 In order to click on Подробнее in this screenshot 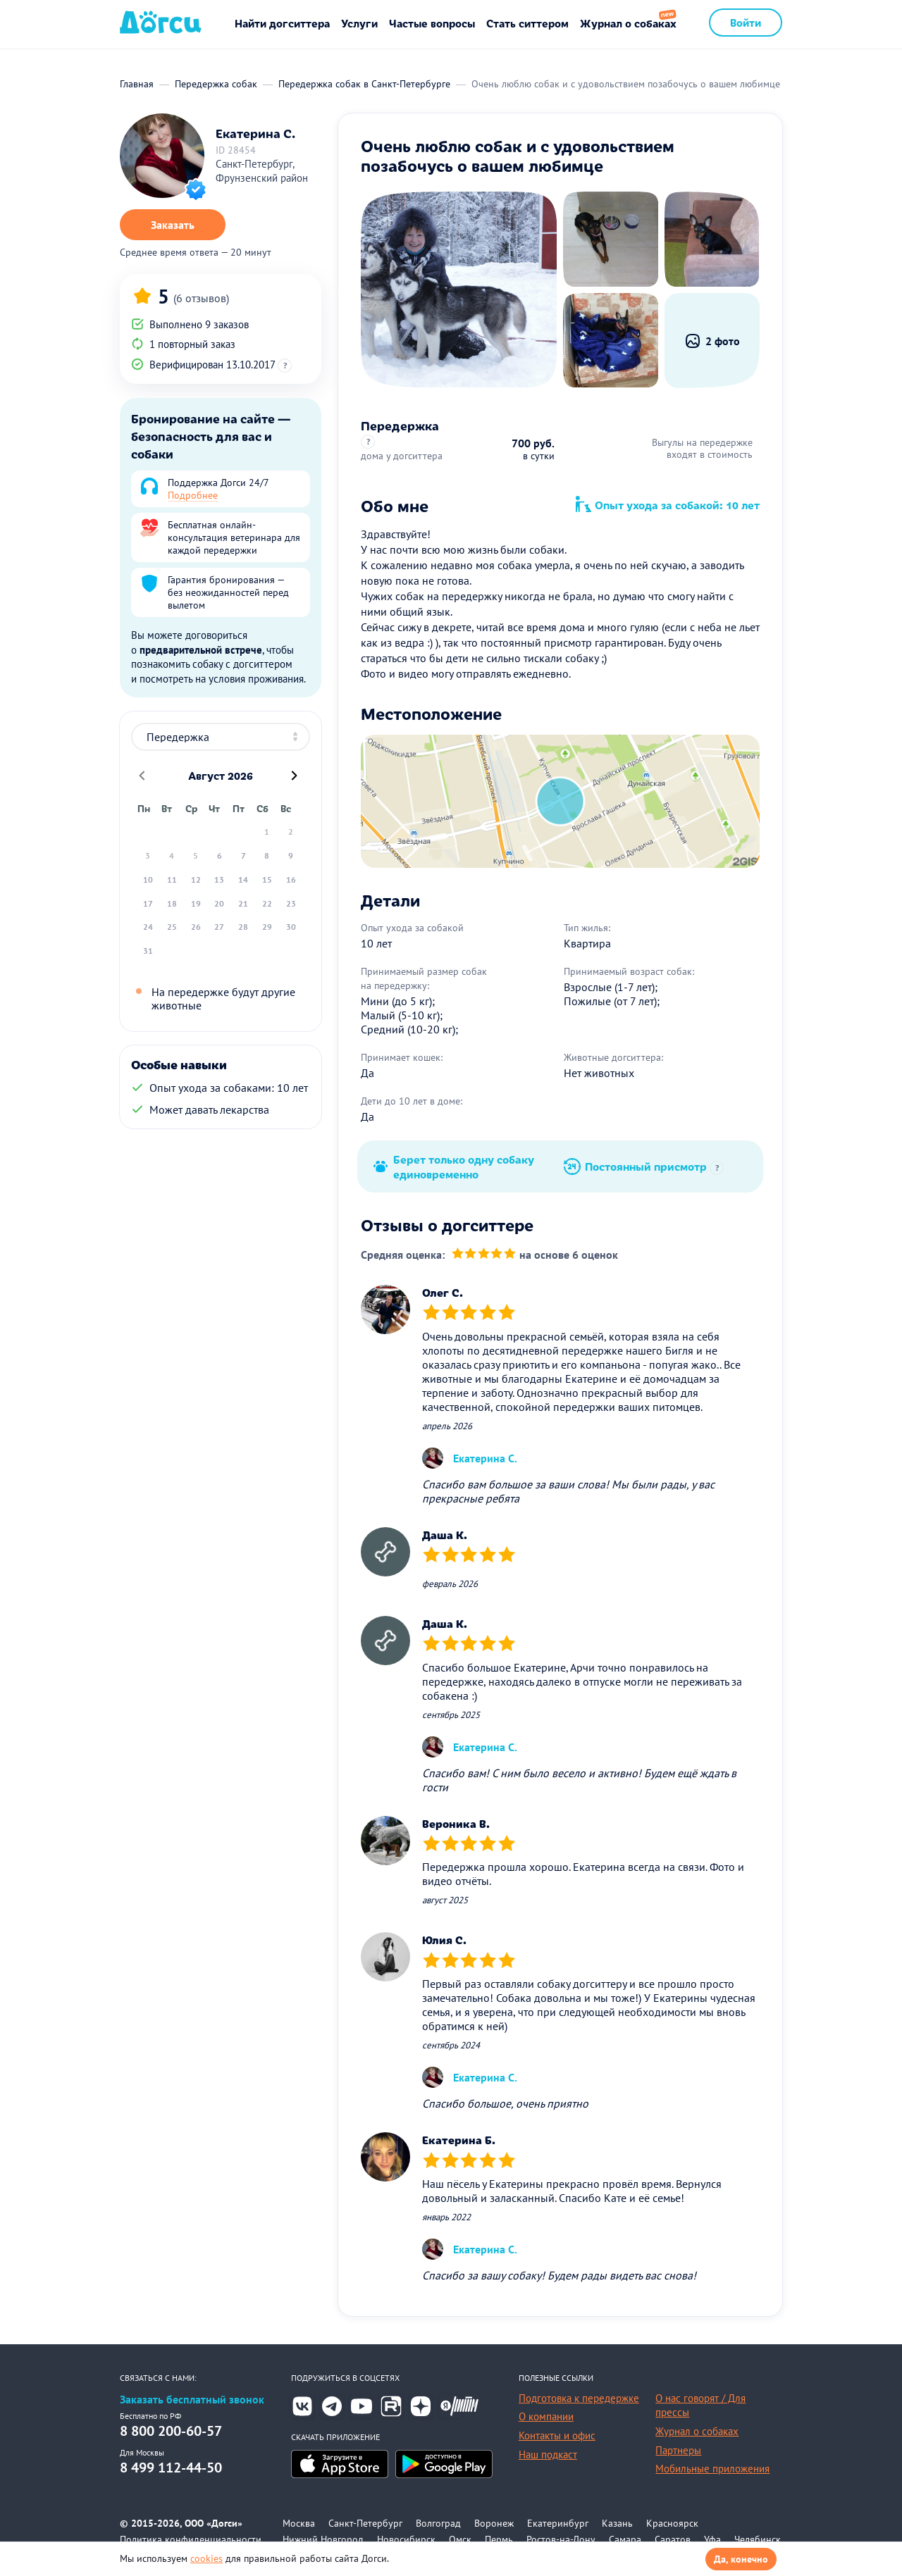, I will do `click(193, 495)`.